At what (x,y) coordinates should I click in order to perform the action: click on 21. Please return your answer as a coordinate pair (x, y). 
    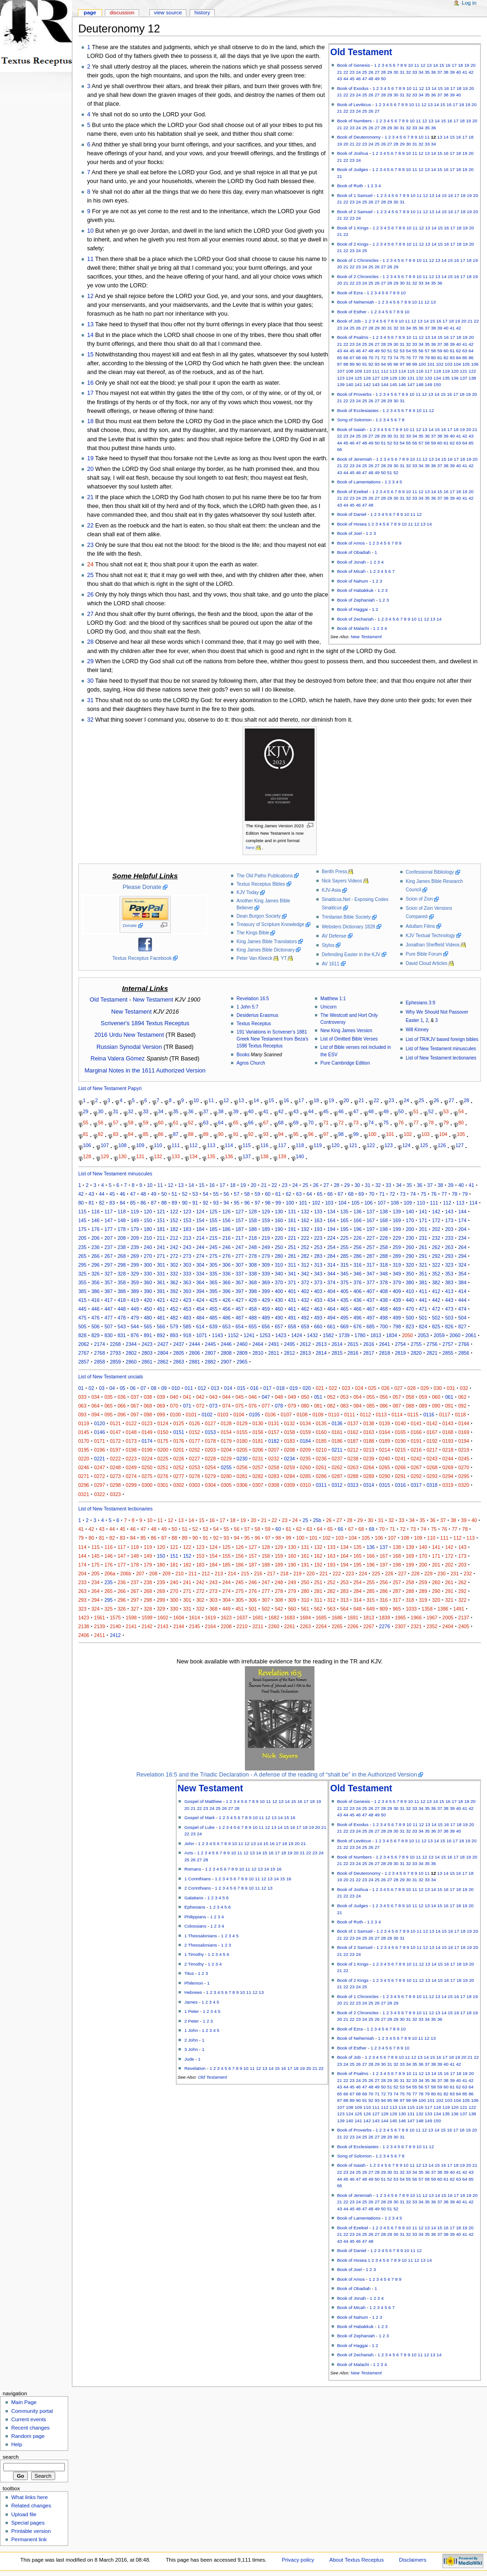
    Looking at the image, I should click on (339, 72).